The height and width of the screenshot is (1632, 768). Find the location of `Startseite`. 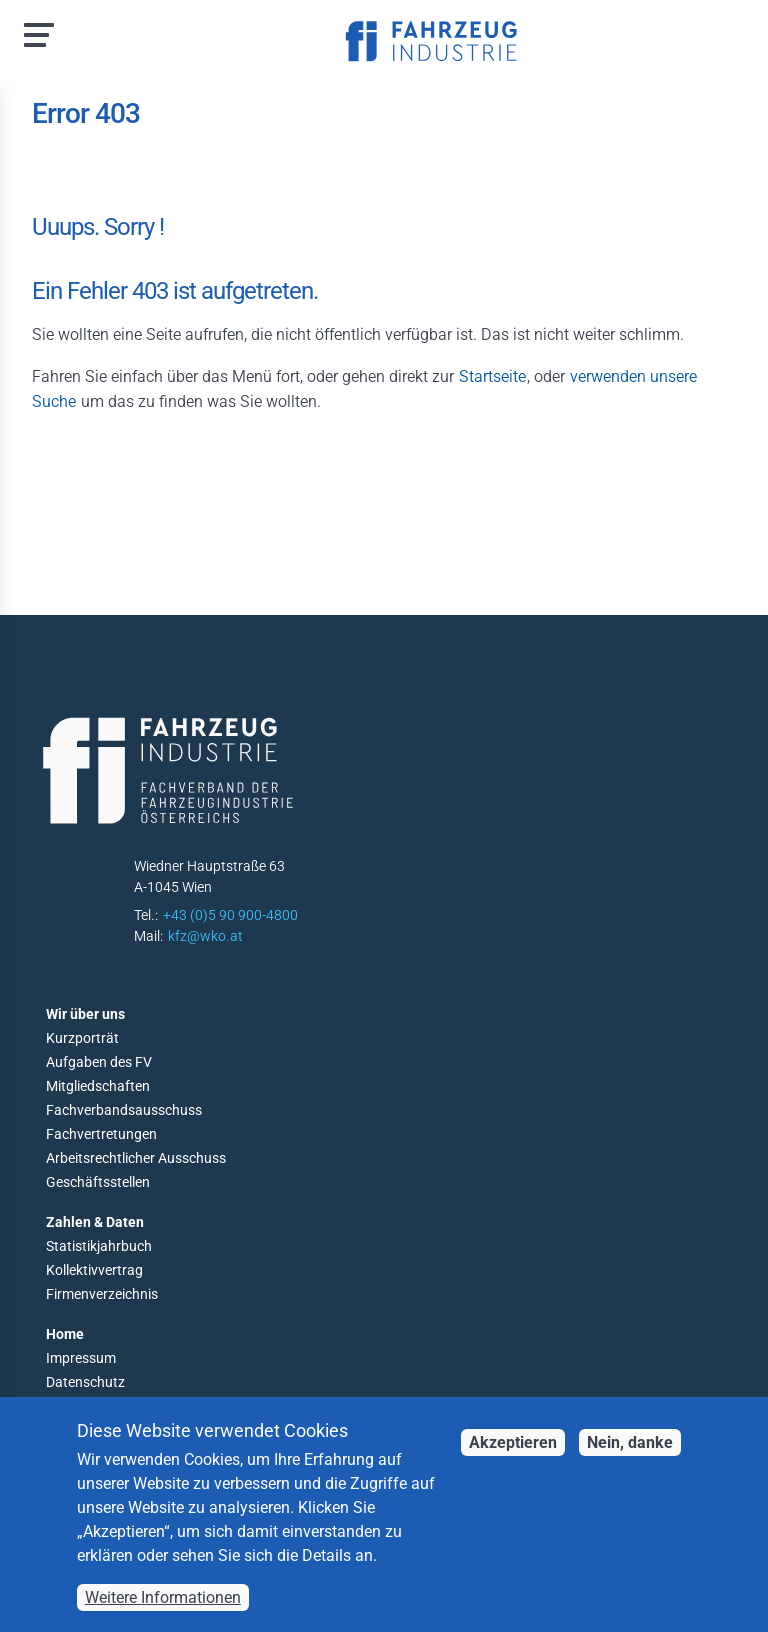

Startseite is located at coordinates (492, 376).